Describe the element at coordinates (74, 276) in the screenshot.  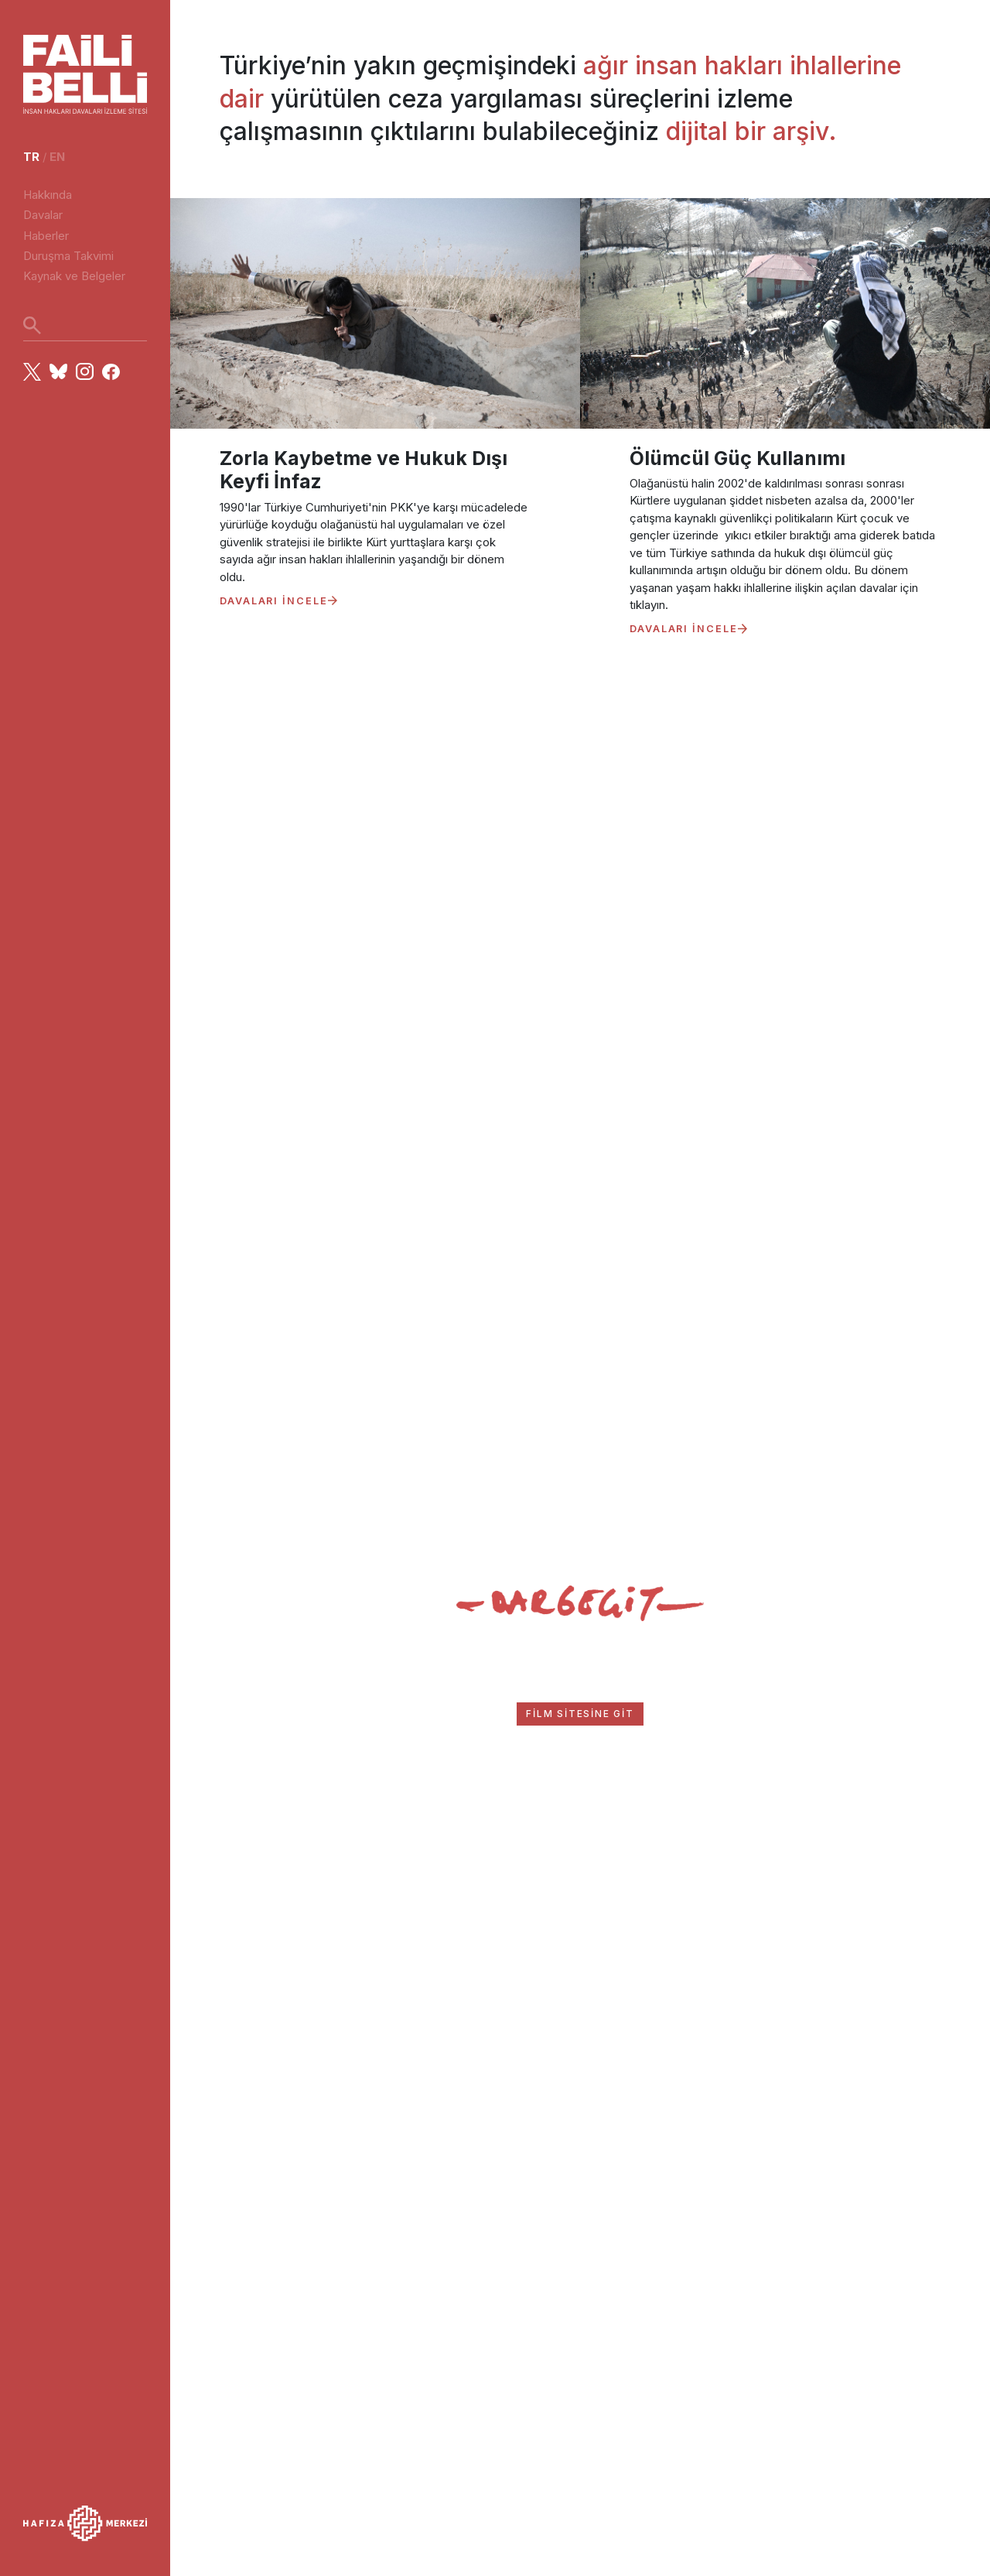
I see `Kaynak ve Belgeler` at that location.